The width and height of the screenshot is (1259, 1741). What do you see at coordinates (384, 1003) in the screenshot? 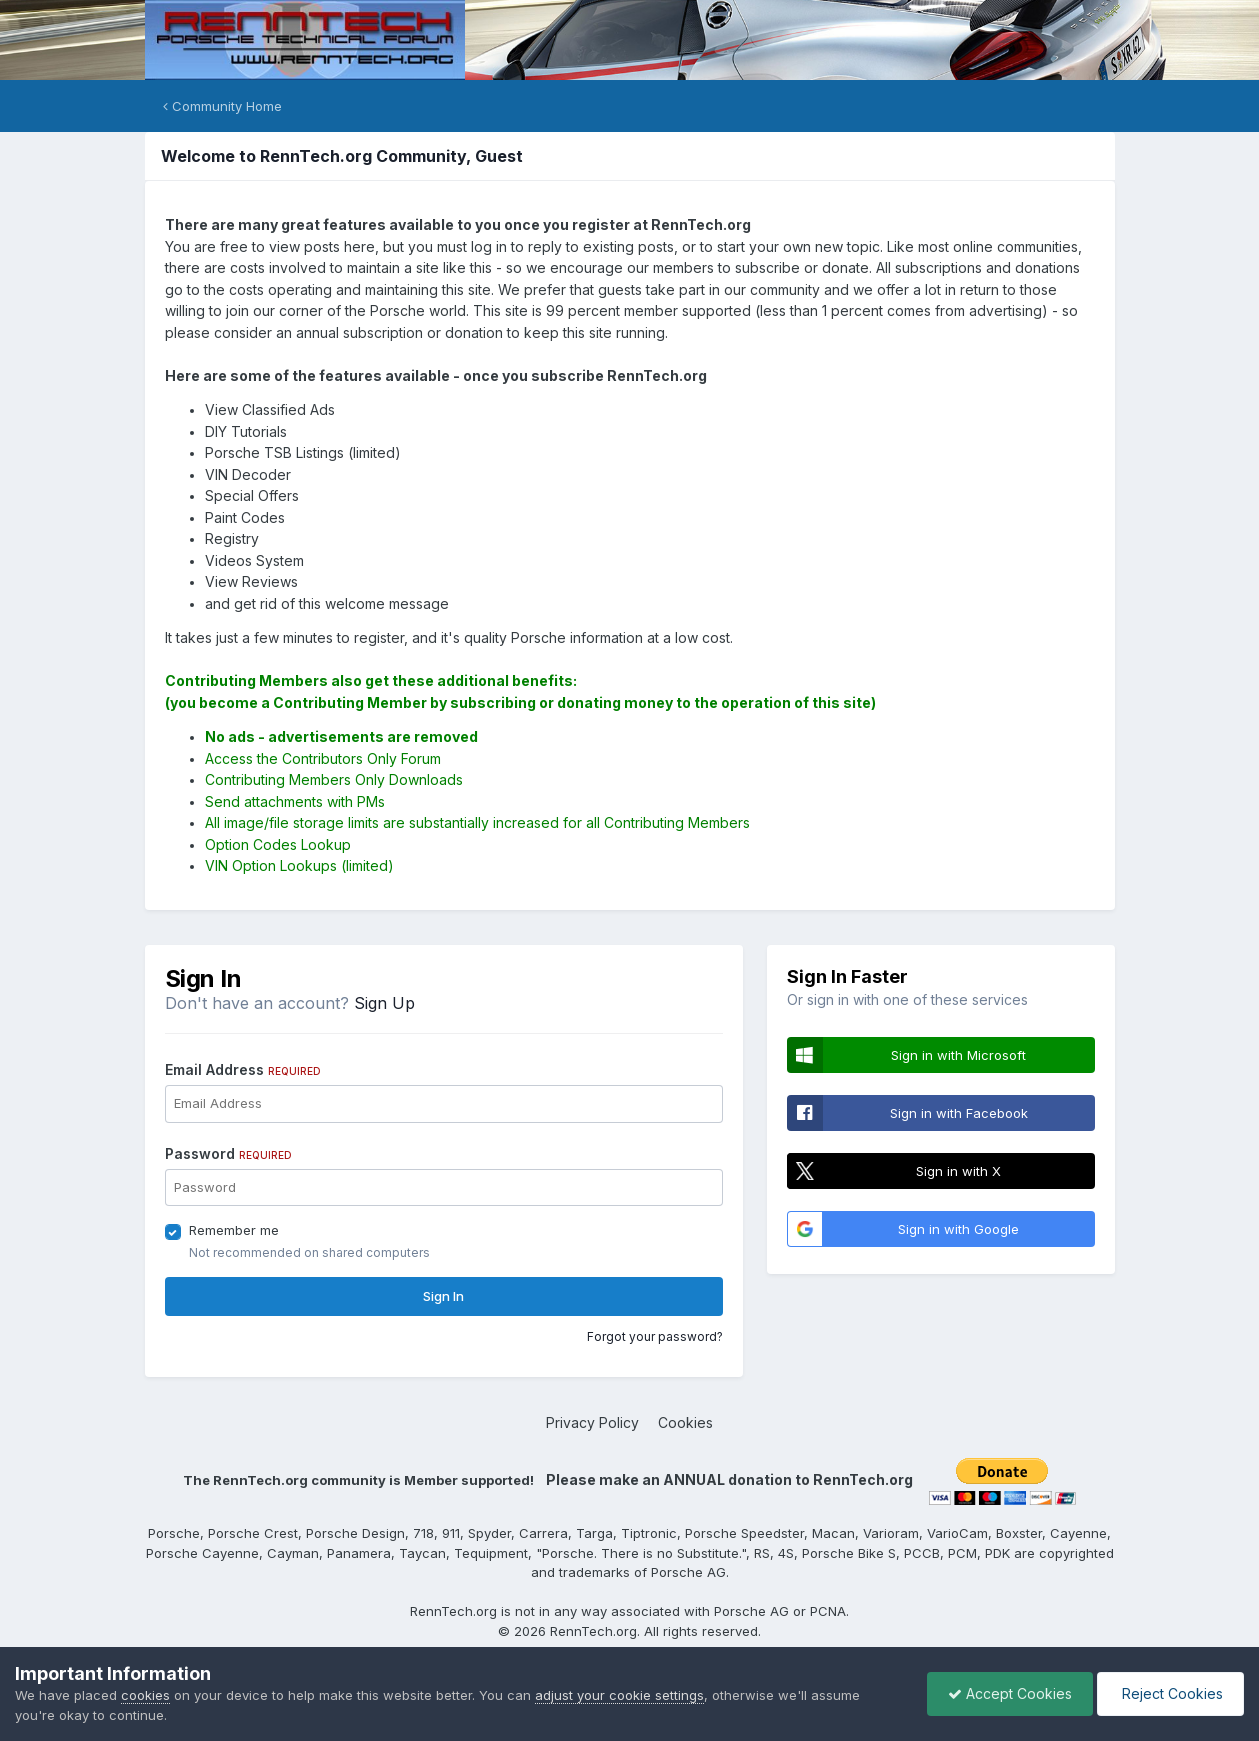
I see `Sign Up` at bounding box center [384, 1003].